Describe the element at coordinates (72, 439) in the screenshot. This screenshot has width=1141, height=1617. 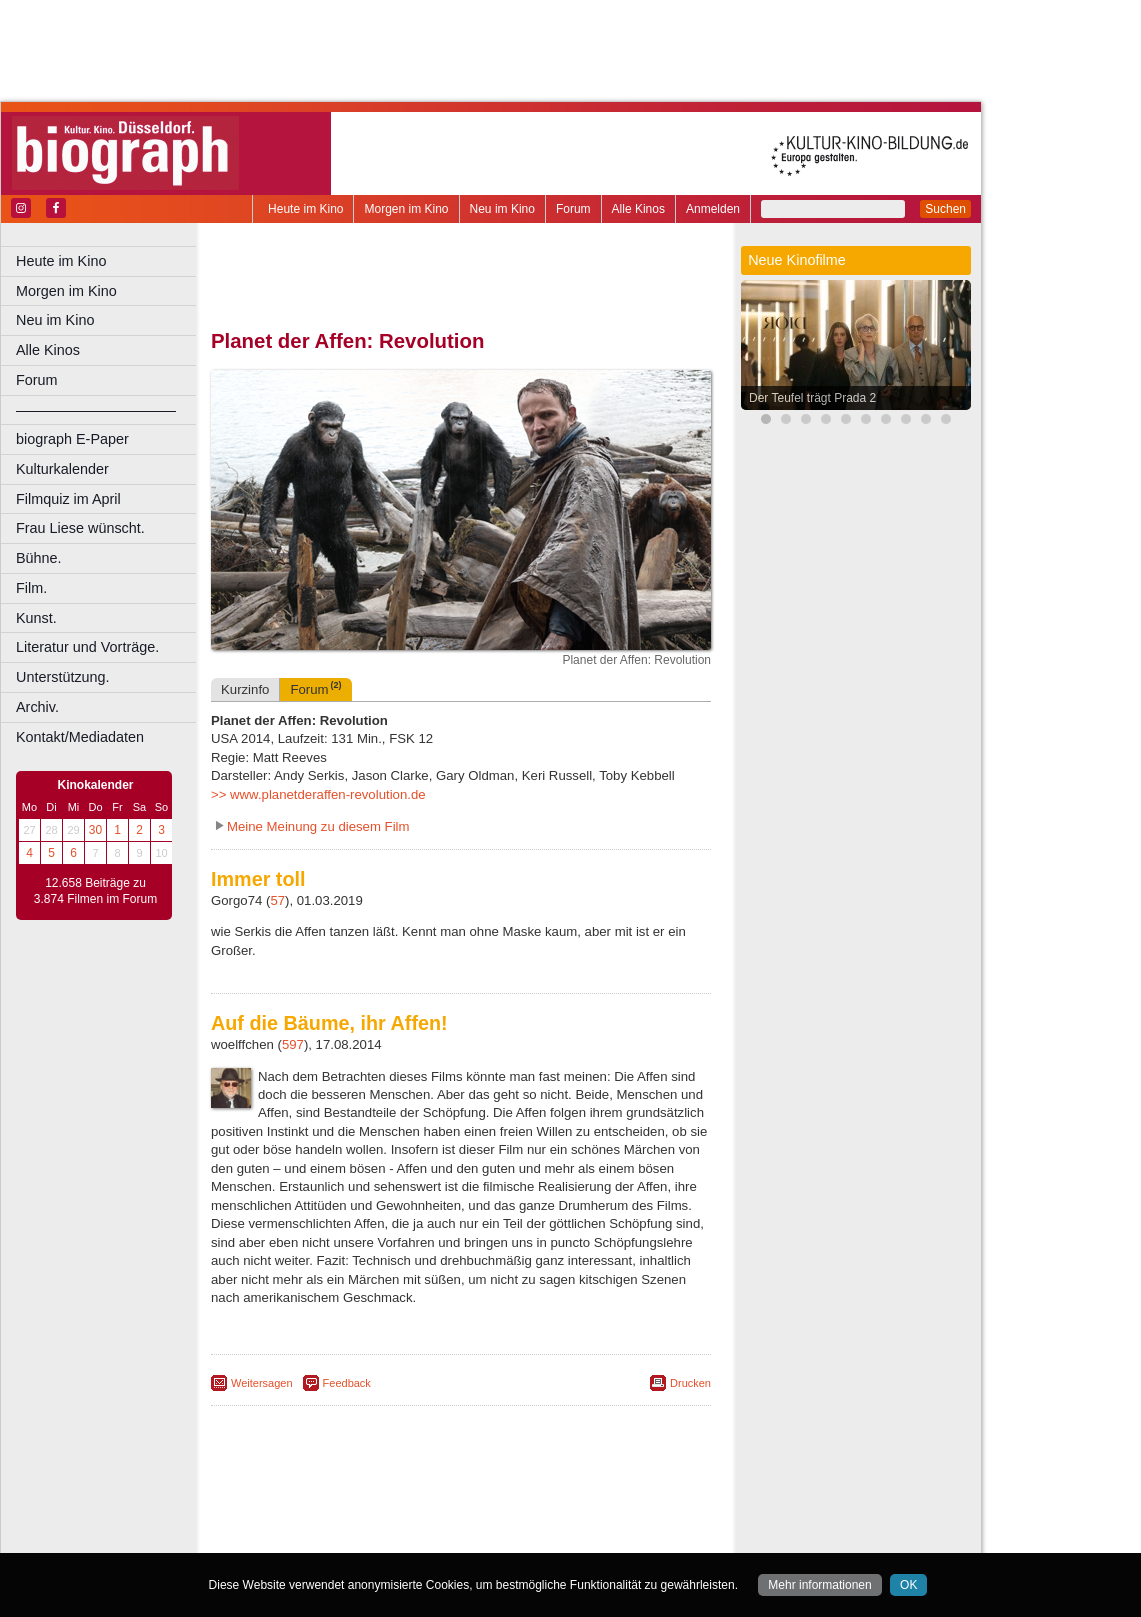
I see `biograph E-Paper` at that location.